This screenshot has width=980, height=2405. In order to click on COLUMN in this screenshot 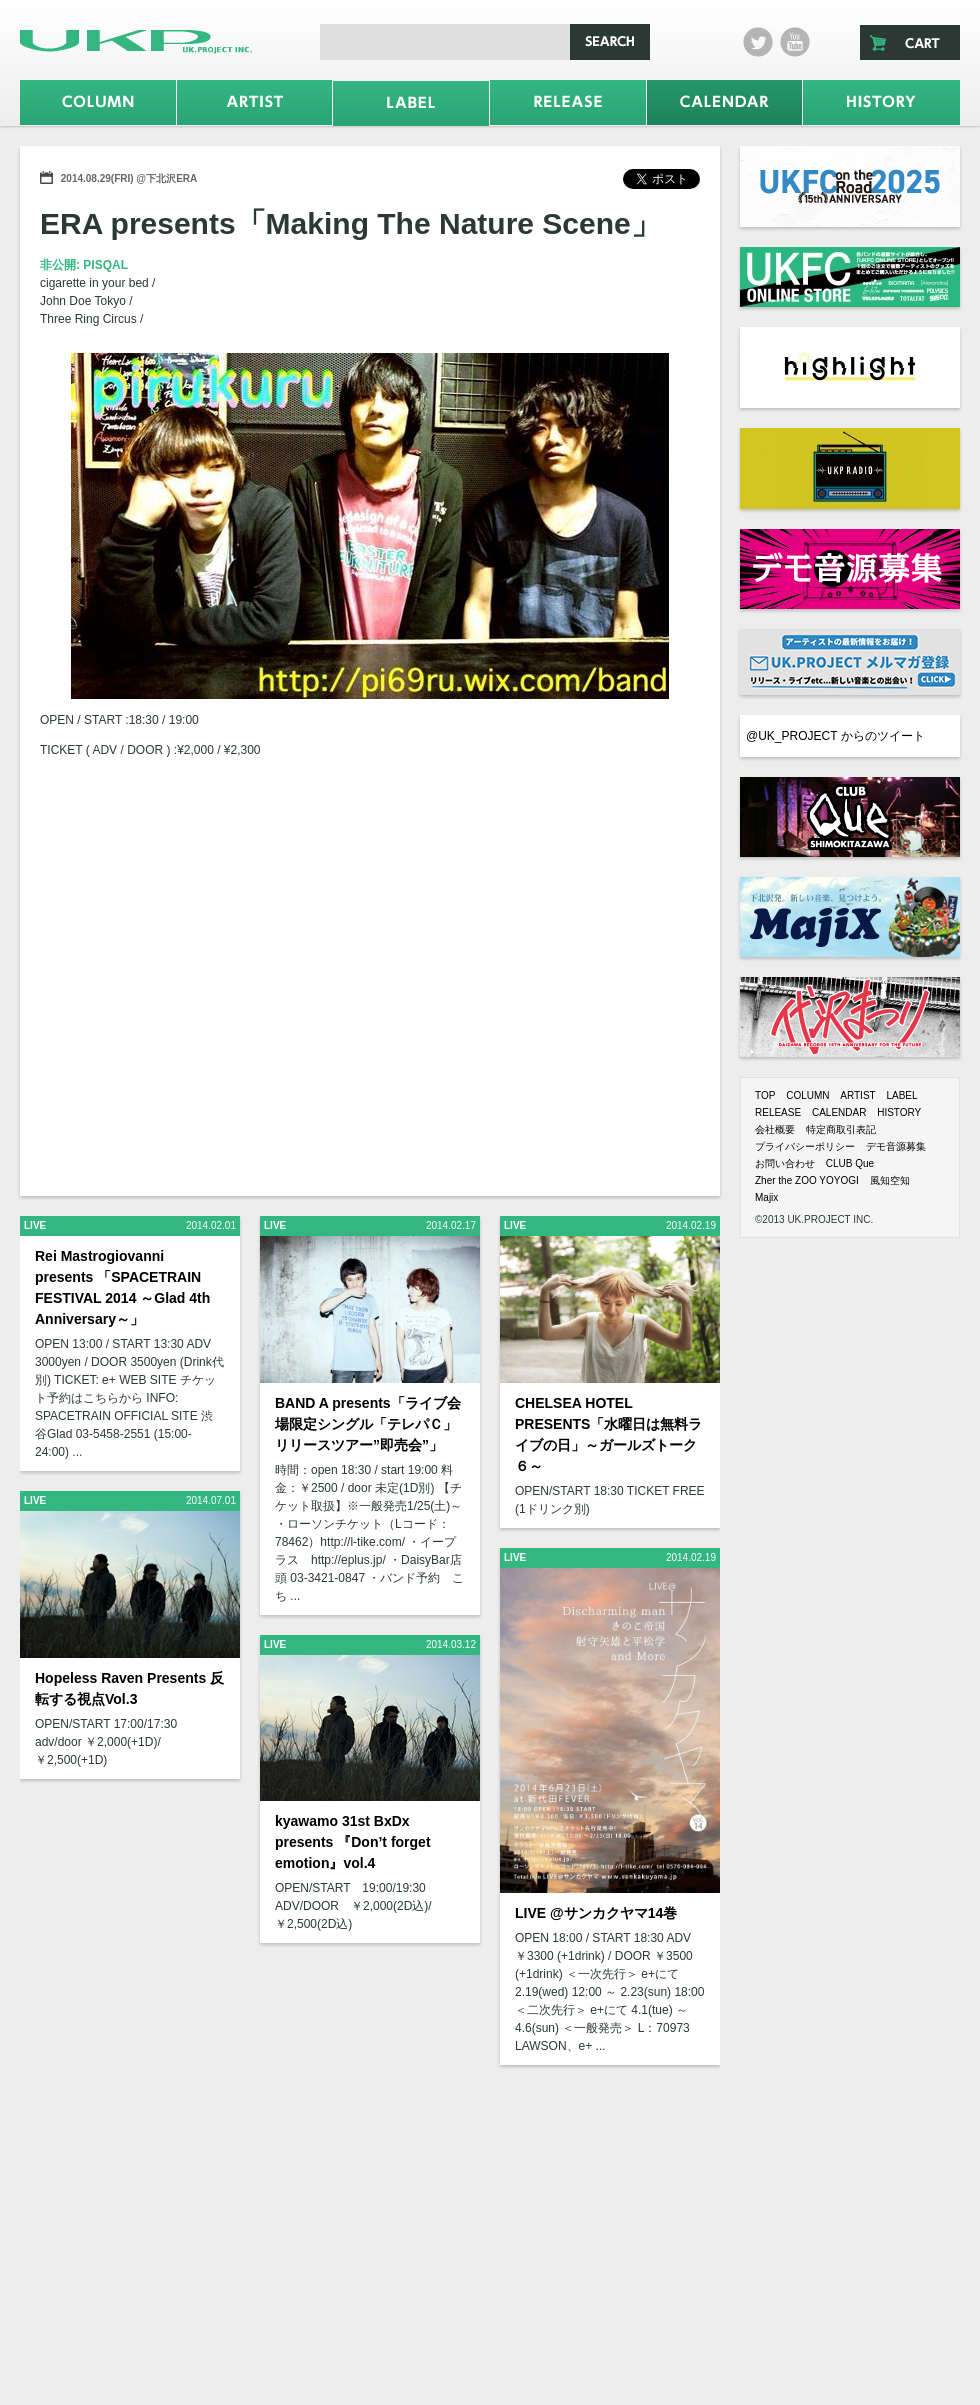, I will do `click(807, 1095)`.